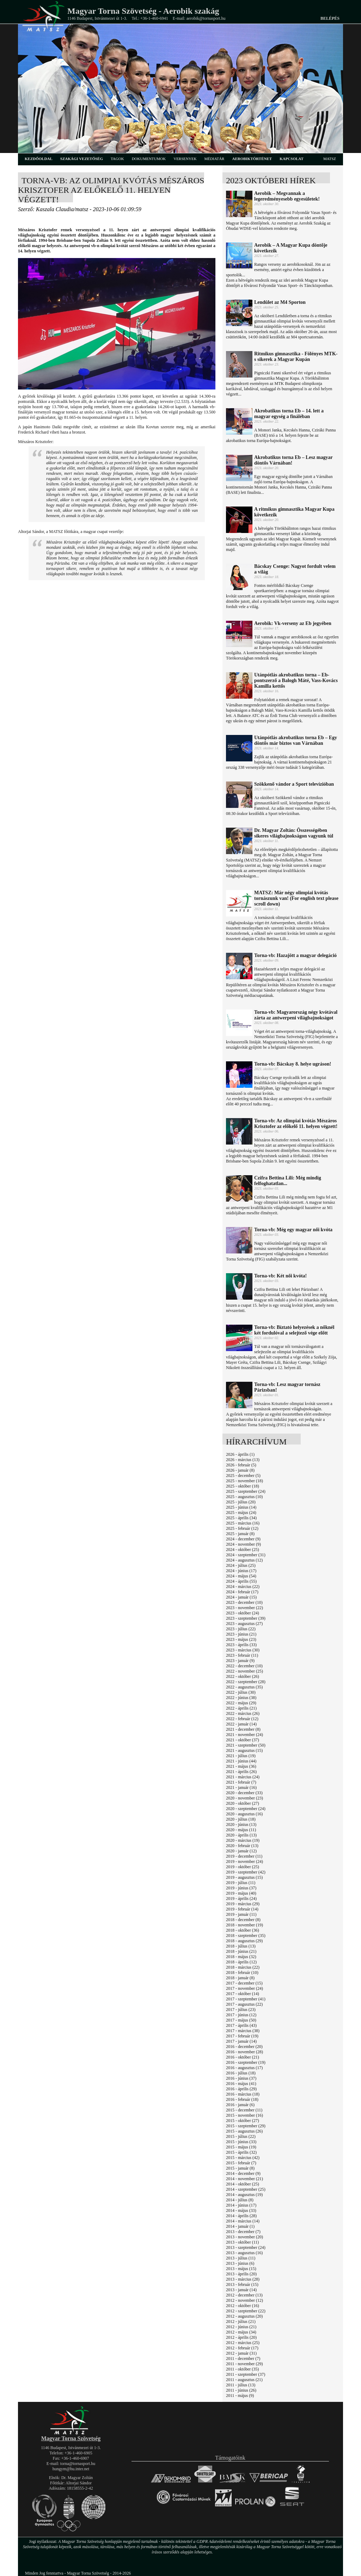 This screenshot has height=2576, width=361. Describe the element at coordinates (241, 2289) in the screenshot. I see `2013 - január (14)` at that location.